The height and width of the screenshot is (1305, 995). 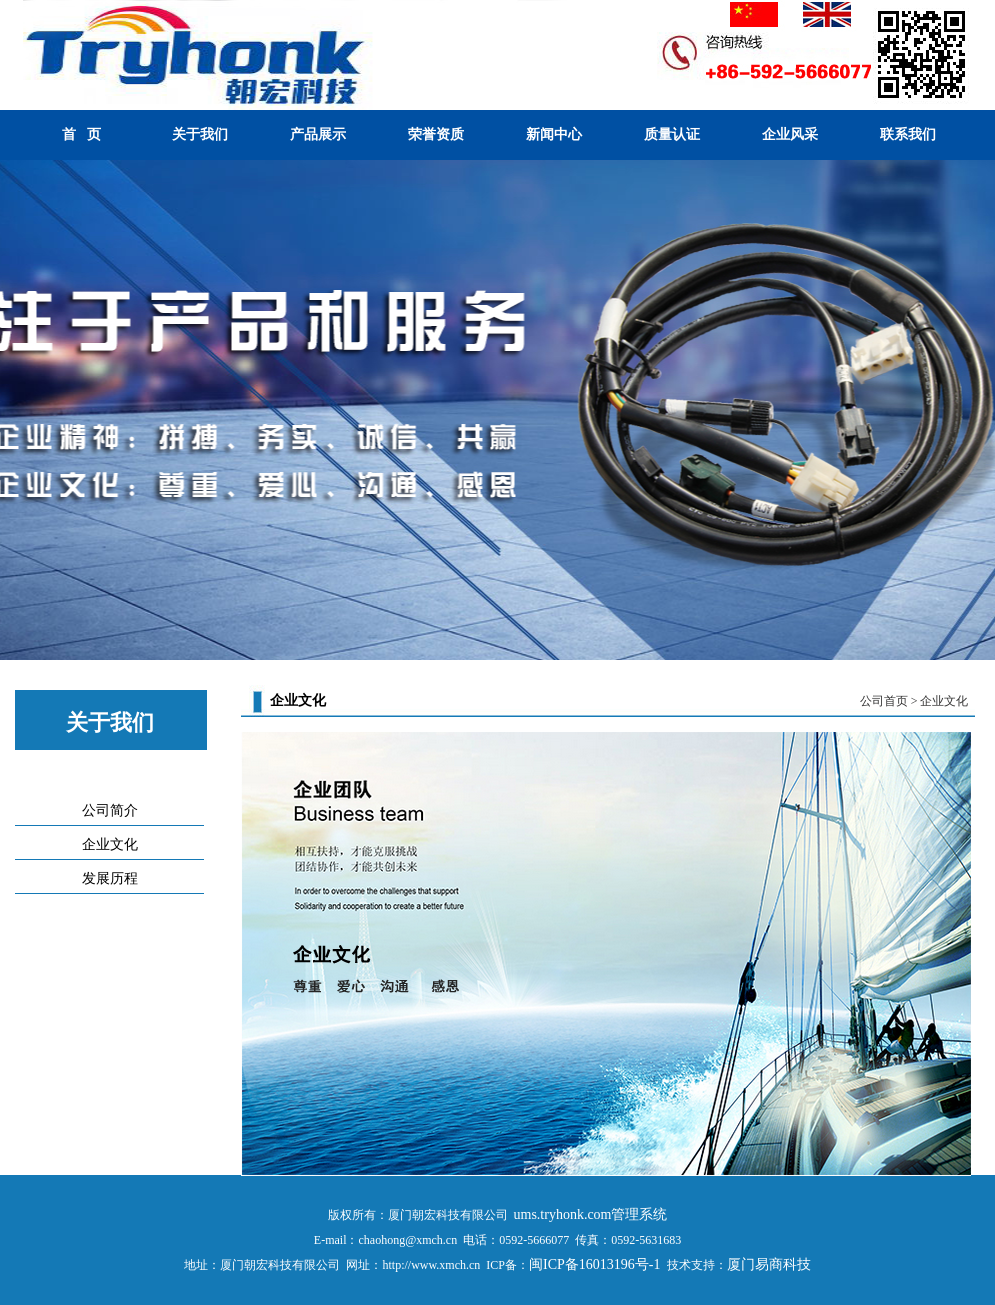 What do you see at coordinates (110, 878) in the screenshot?
I see `发展历程` at bounding box center [110, 878].